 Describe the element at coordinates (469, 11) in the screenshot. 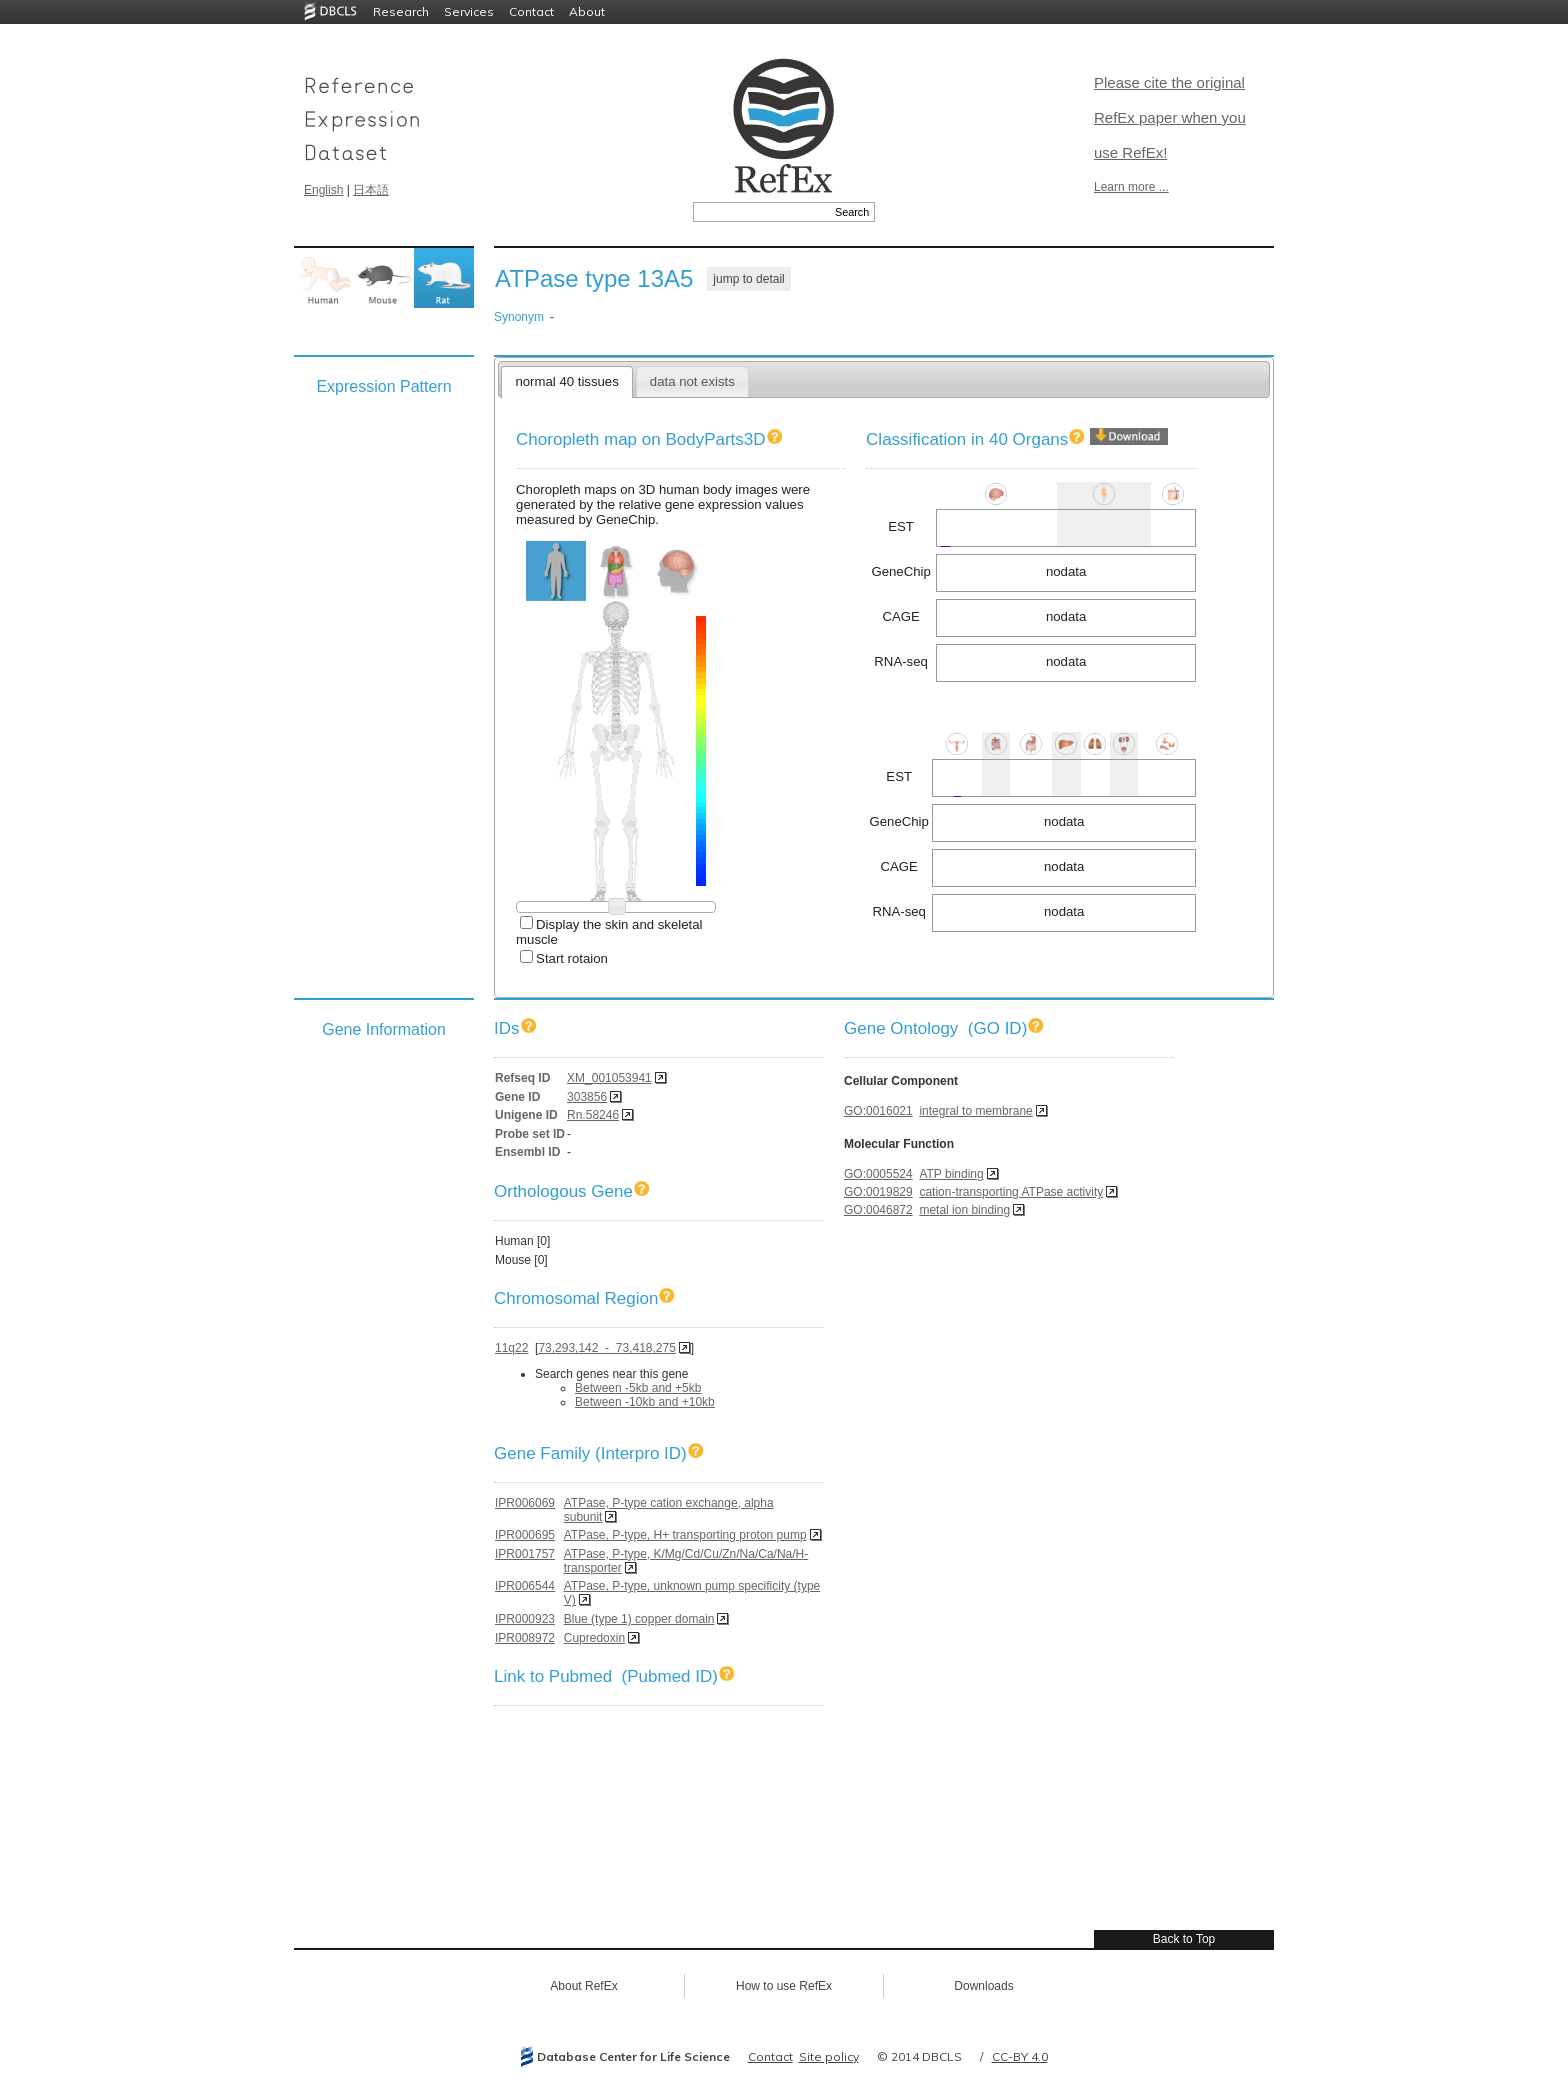

I see `Services` at that location.